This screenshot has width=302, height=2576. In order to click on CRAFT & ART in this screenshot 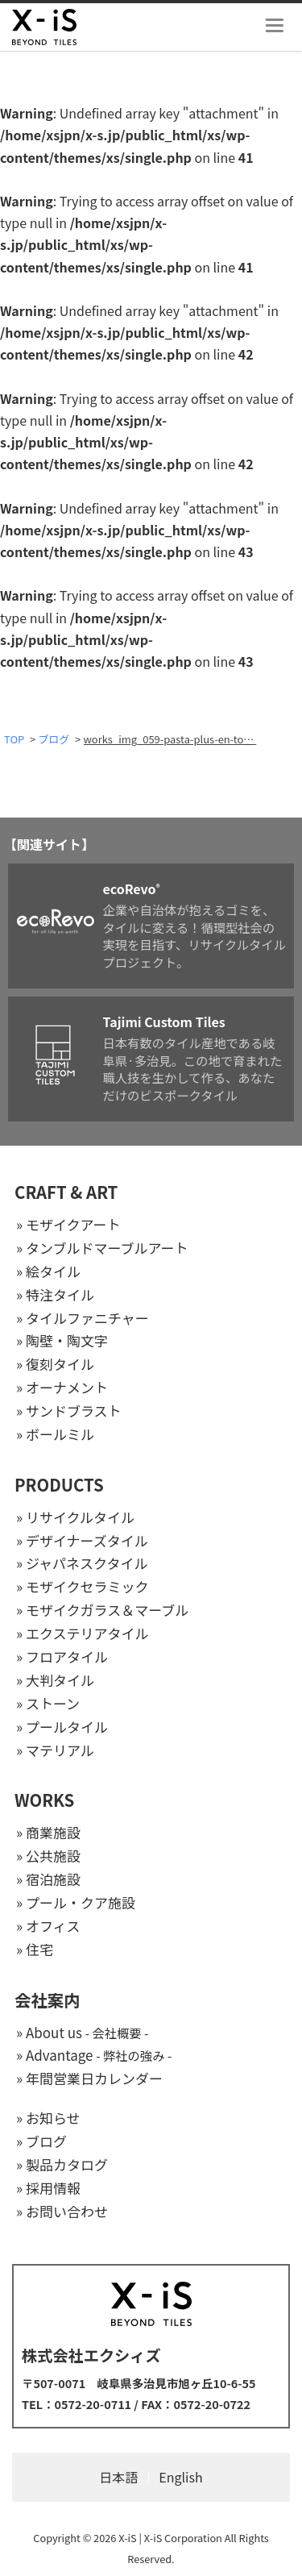, I will do `click(66, 1192)`.